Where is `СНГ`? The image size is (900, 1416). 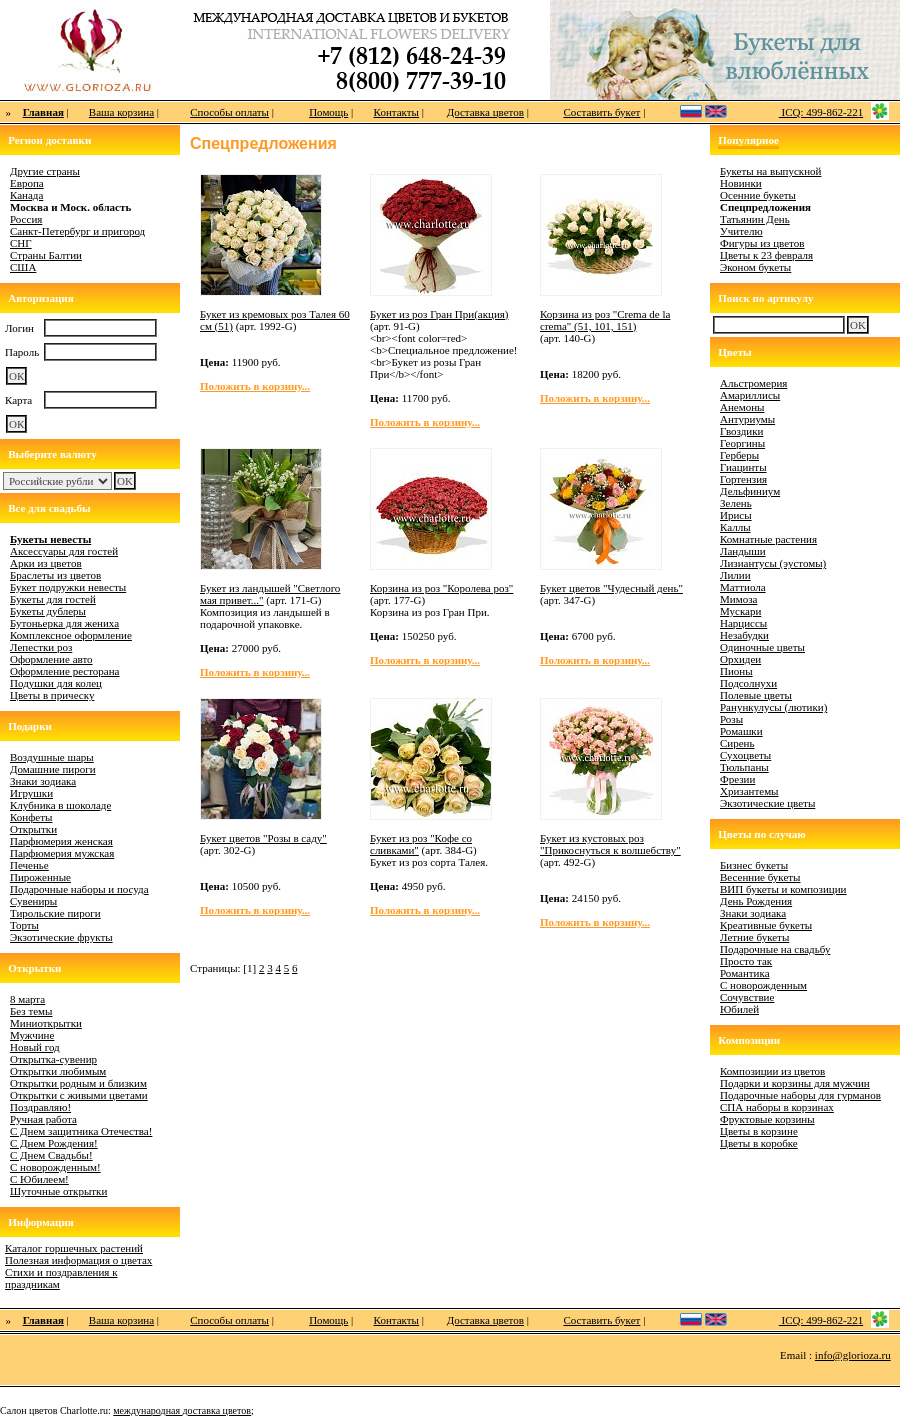 СНГ is located at coordinates (21, 243).